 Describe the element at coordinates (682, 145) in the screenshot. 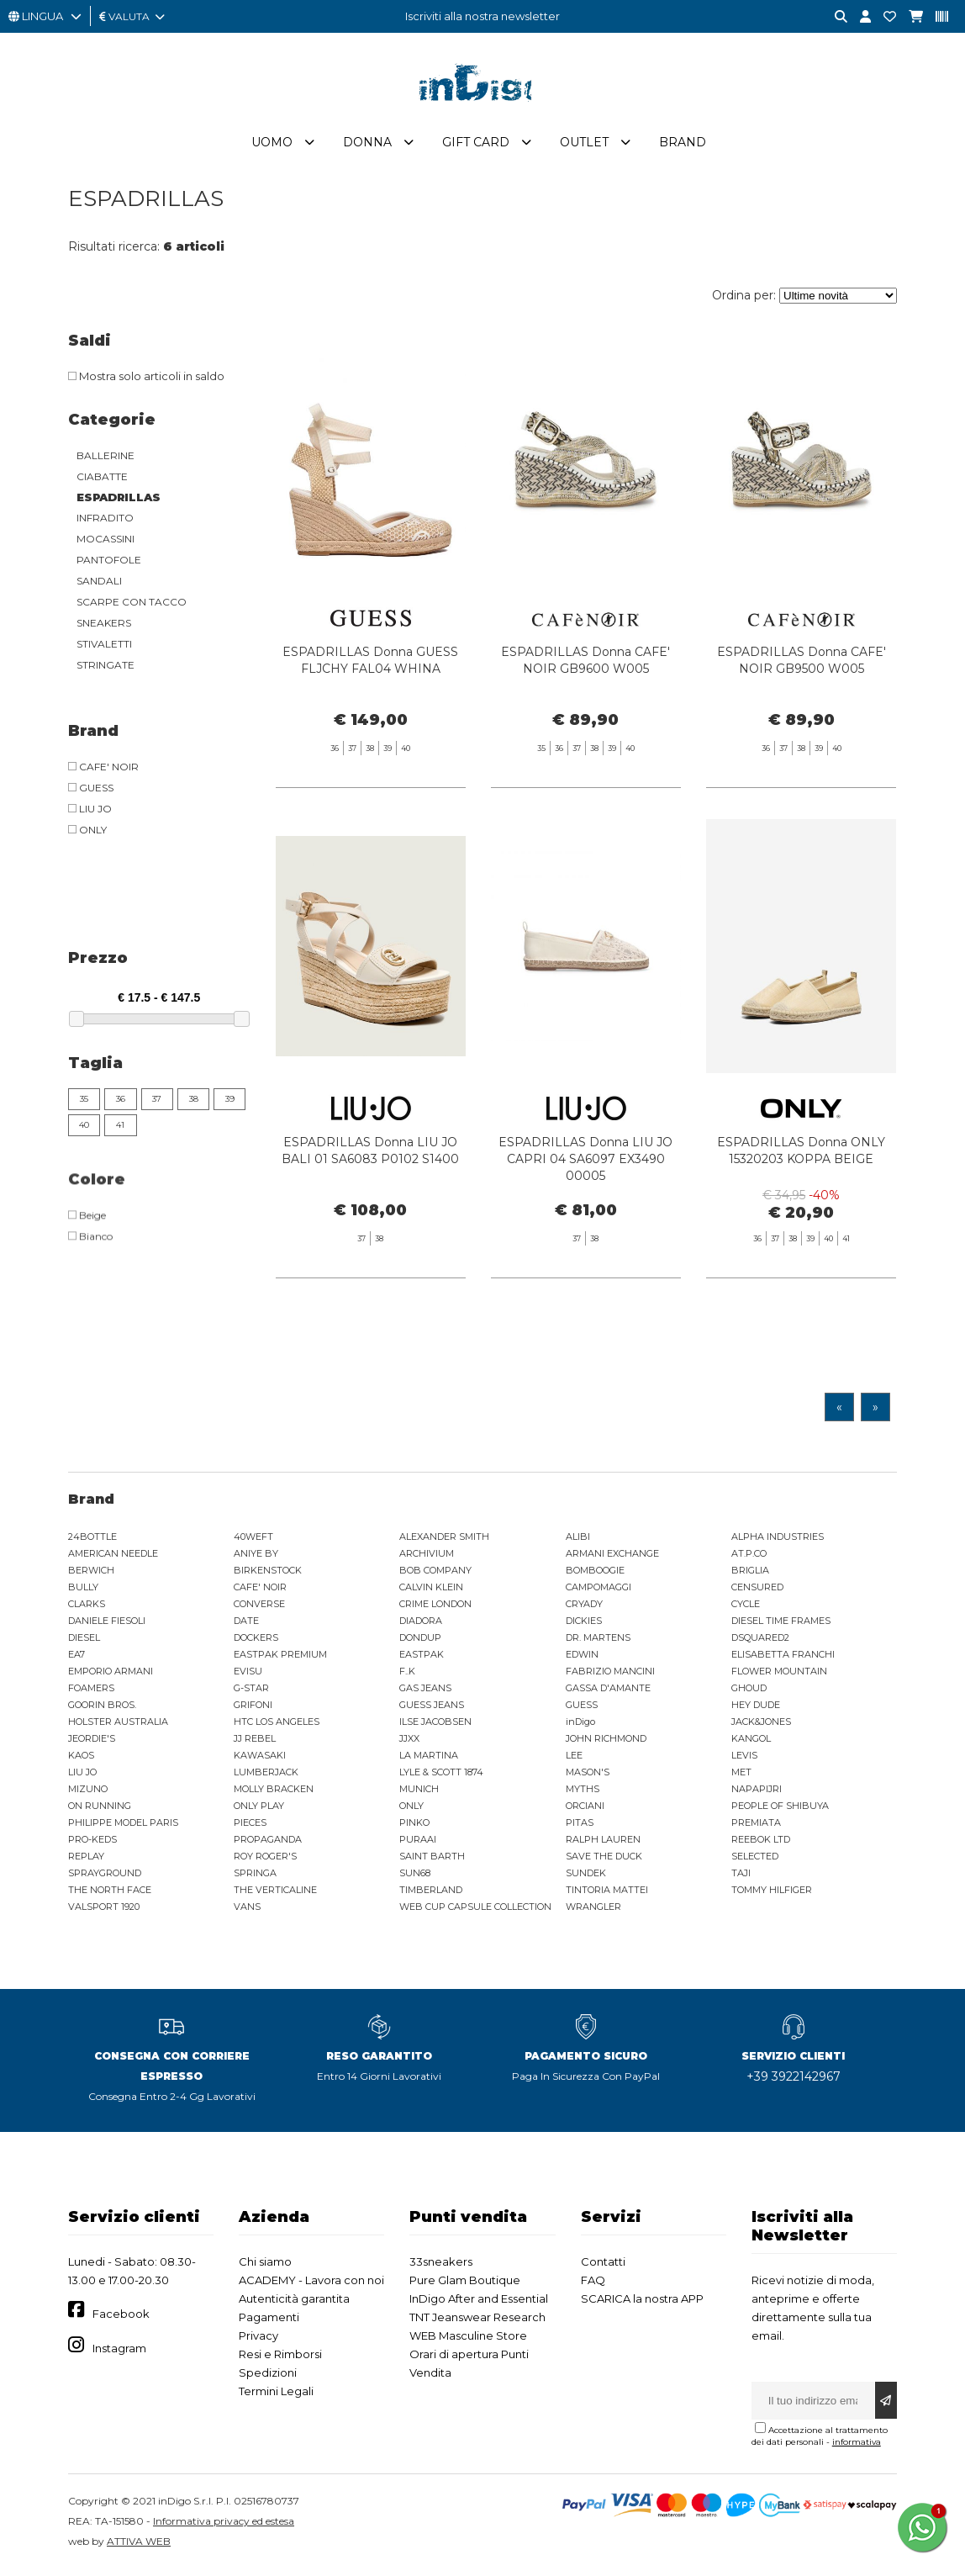

I see `Brand` at that location.